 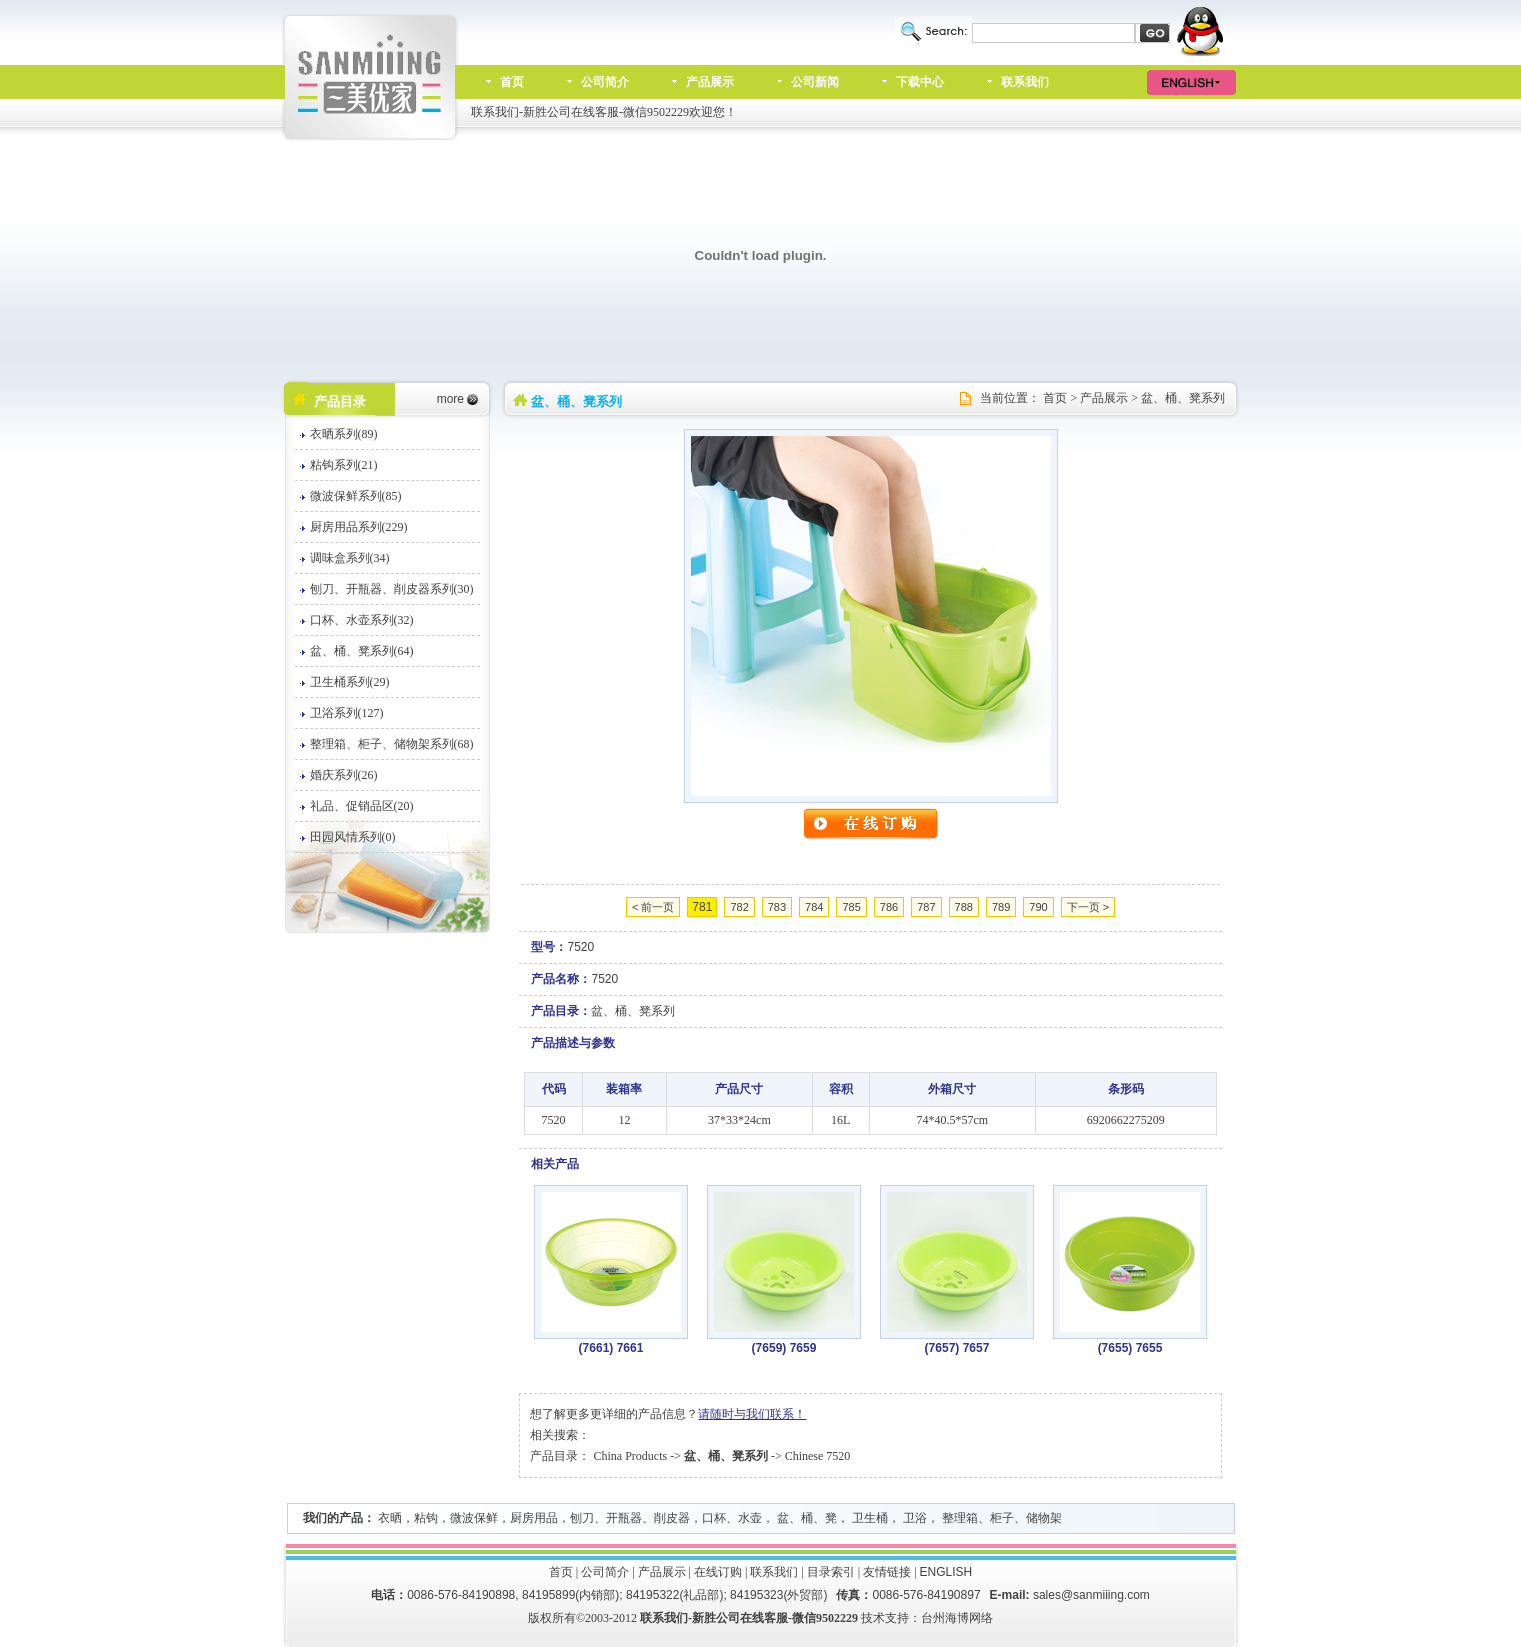 What do you see at coordinates (752, 1414) in the screenshot?
I see `请随时与我们联系！` at bounding box center [752, 1414].